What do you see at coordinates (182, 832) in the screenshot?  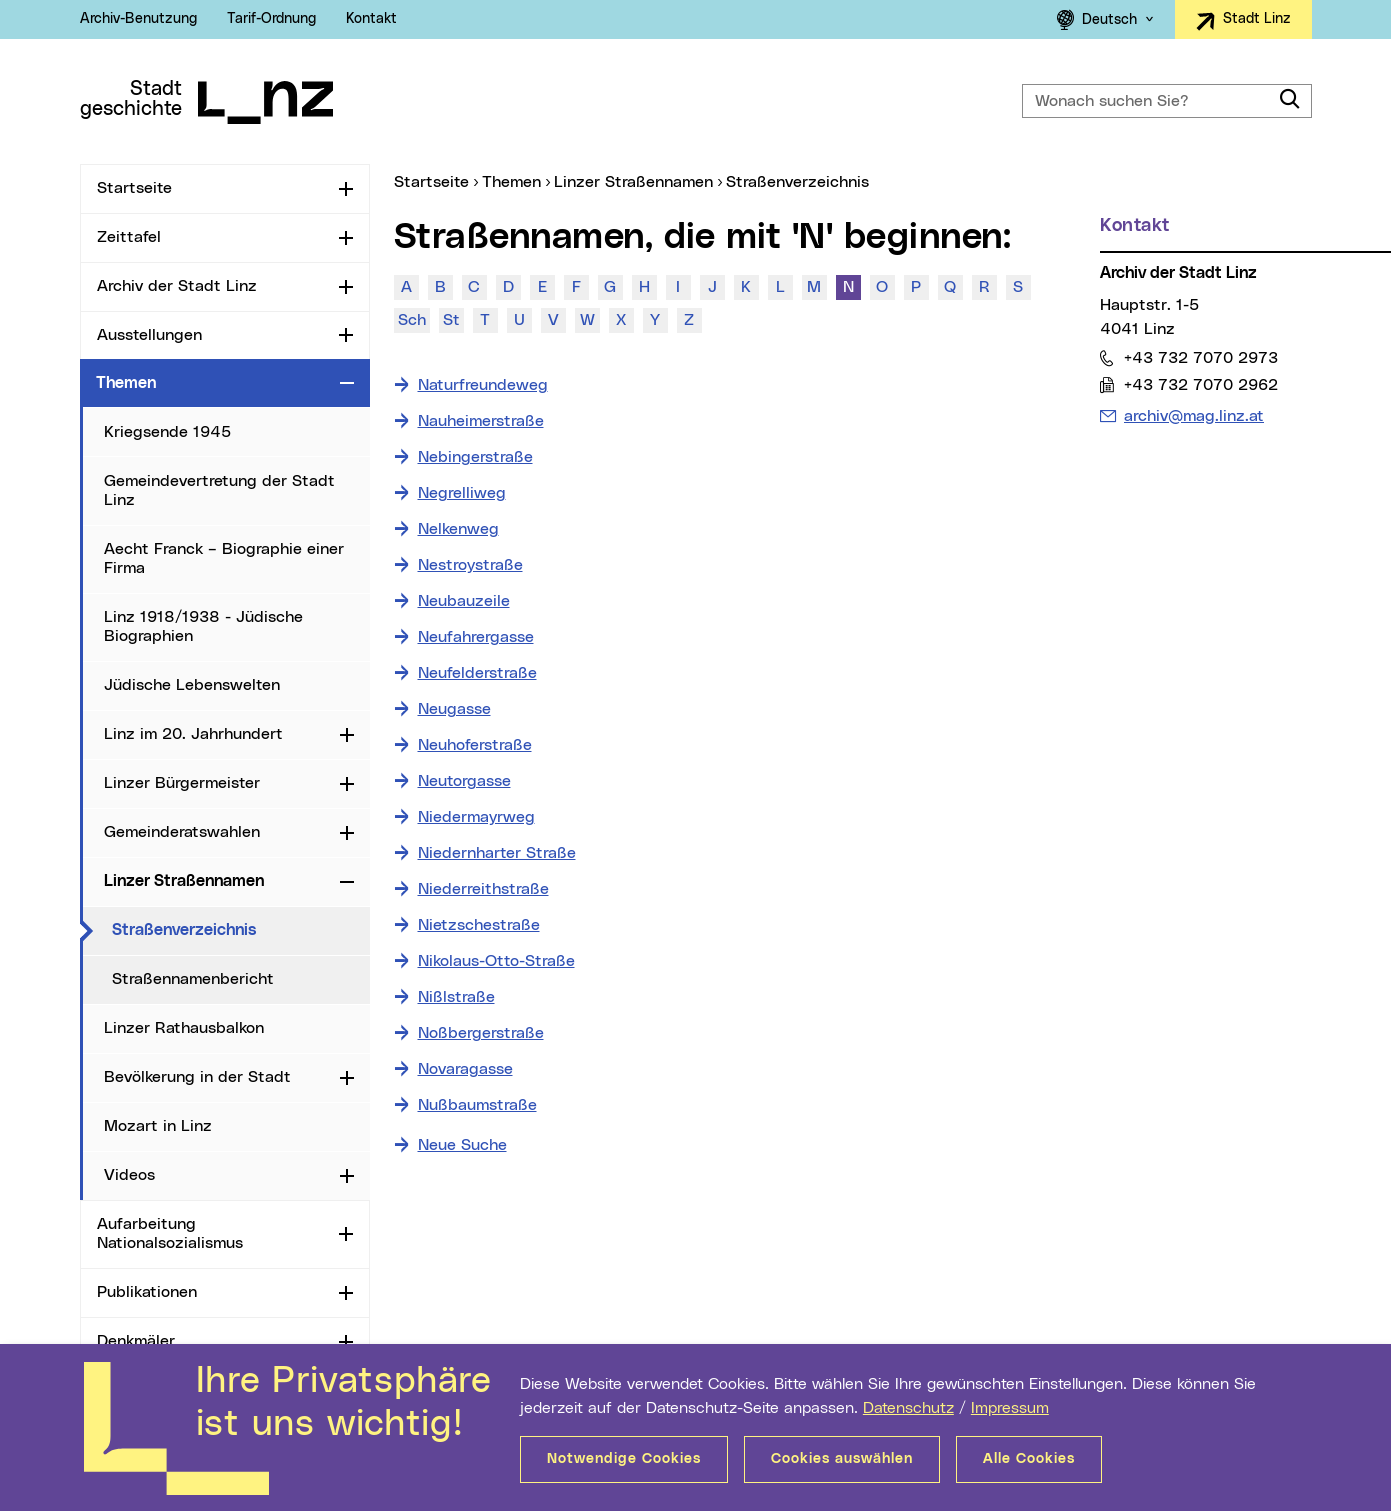 I see `Gemeinderatswahlen` at bounding box center [182, 832].